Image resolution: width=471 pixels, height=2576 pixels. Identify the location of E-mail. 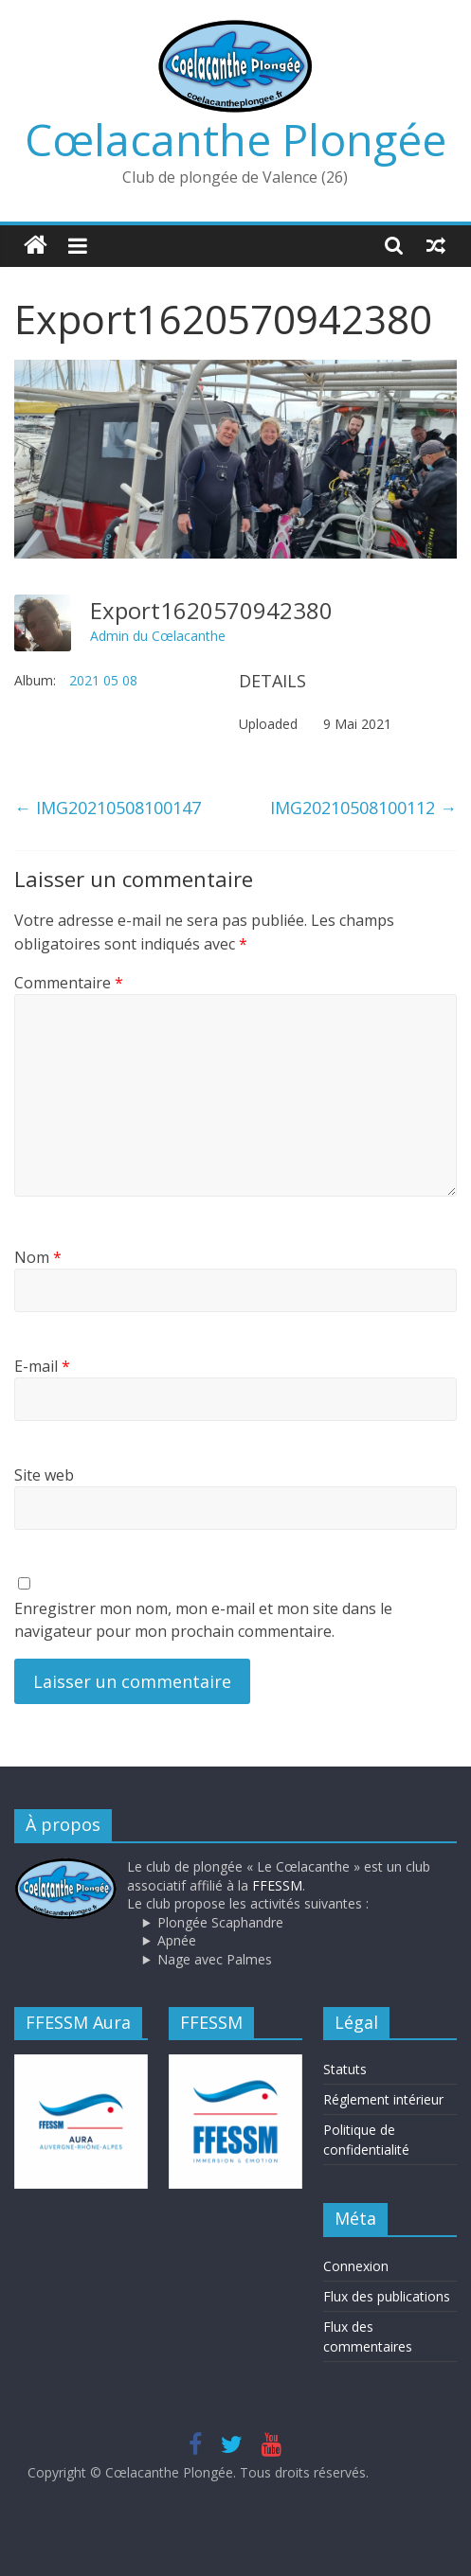
(42, 1366).